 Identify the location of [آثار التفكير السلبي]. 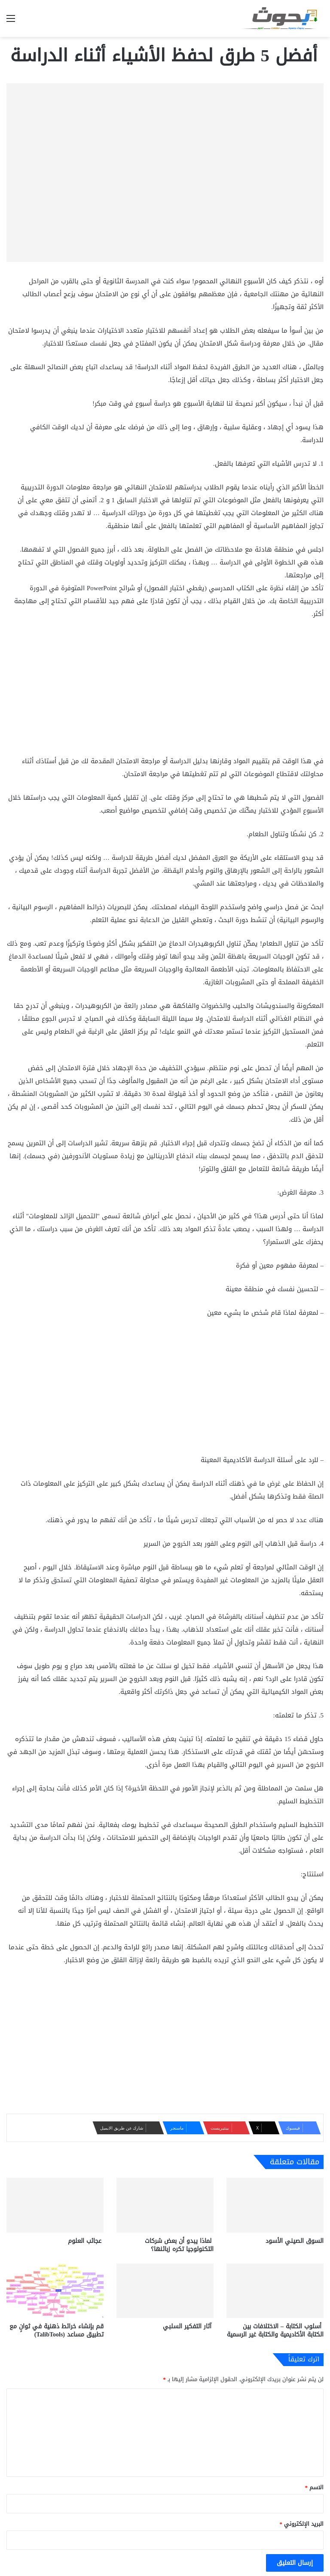
(165, 2290).